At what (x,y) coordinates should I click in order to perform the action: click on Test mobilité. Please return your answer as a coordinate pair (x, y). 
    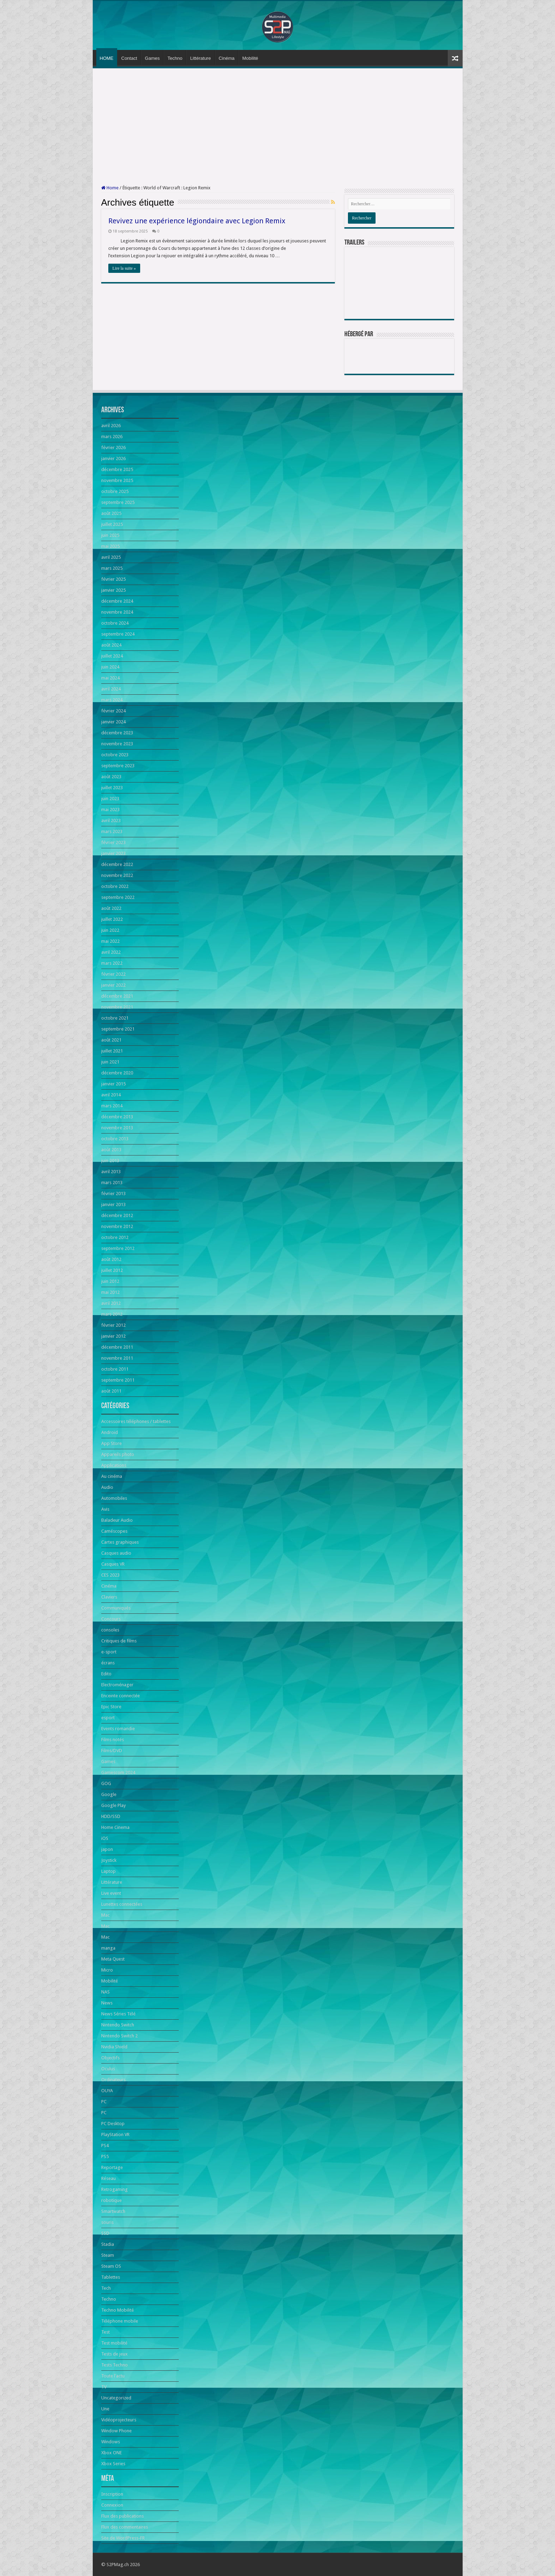
    Looking at the image, I should click on (114, 2343).